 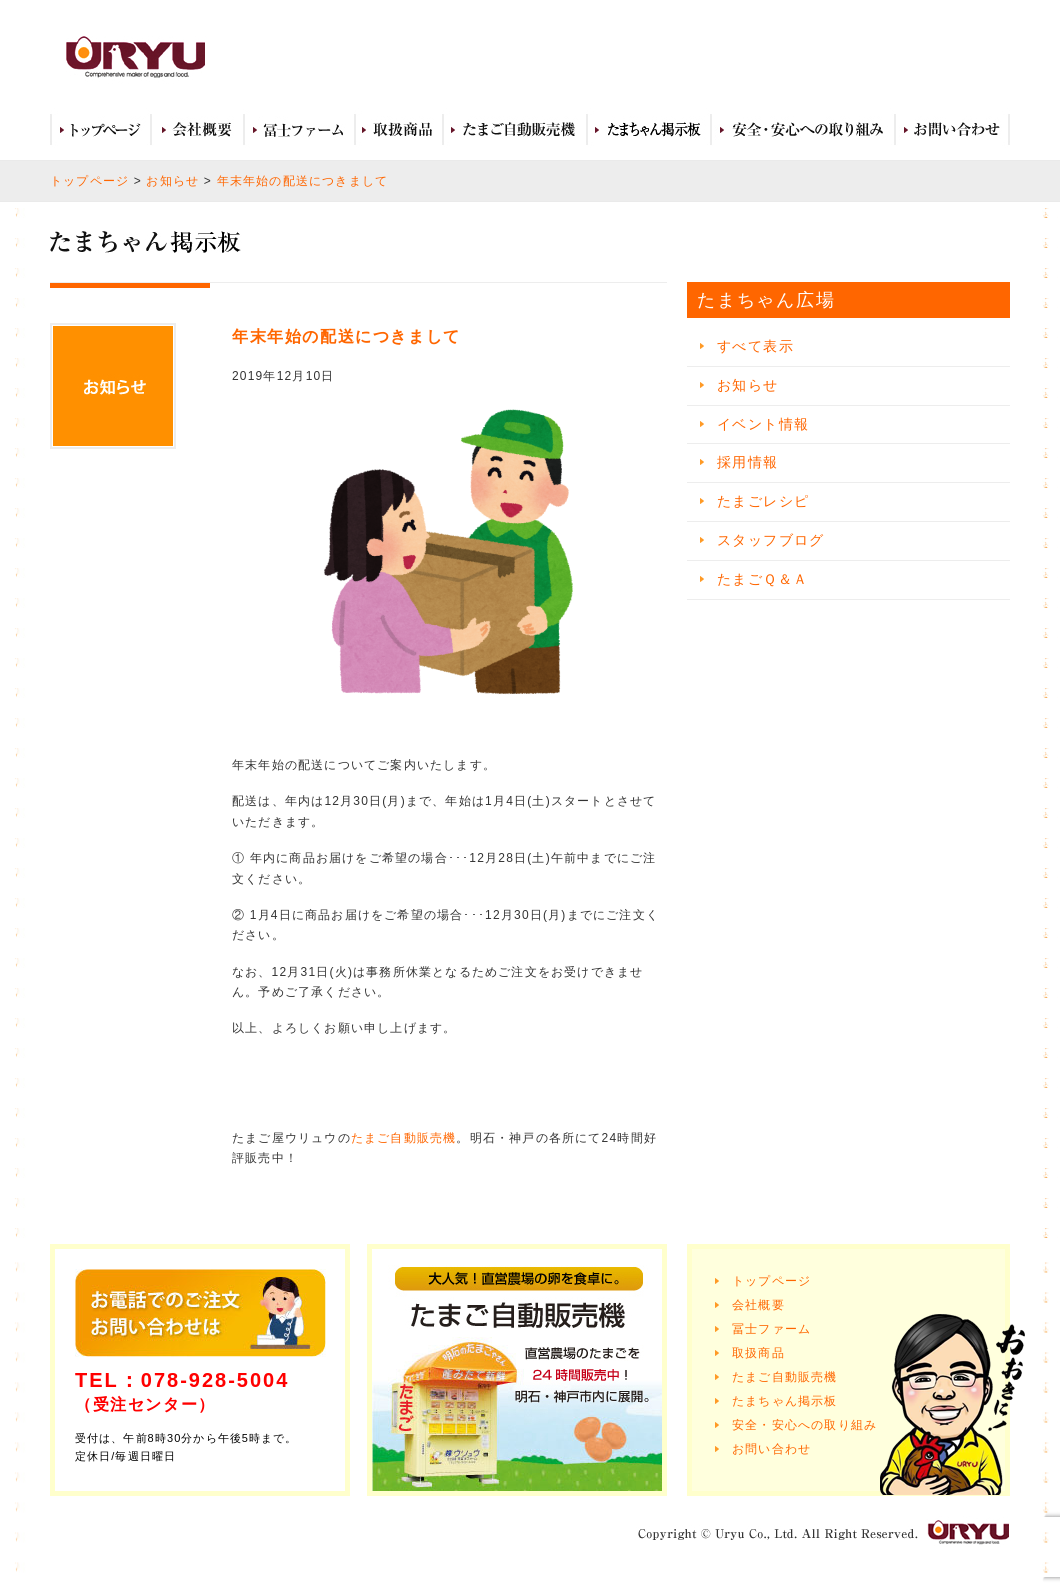 What do you see at coordinates (771, 540) in the screenshot?
I see `スタッフブログ` at bounding box center [771, 540].